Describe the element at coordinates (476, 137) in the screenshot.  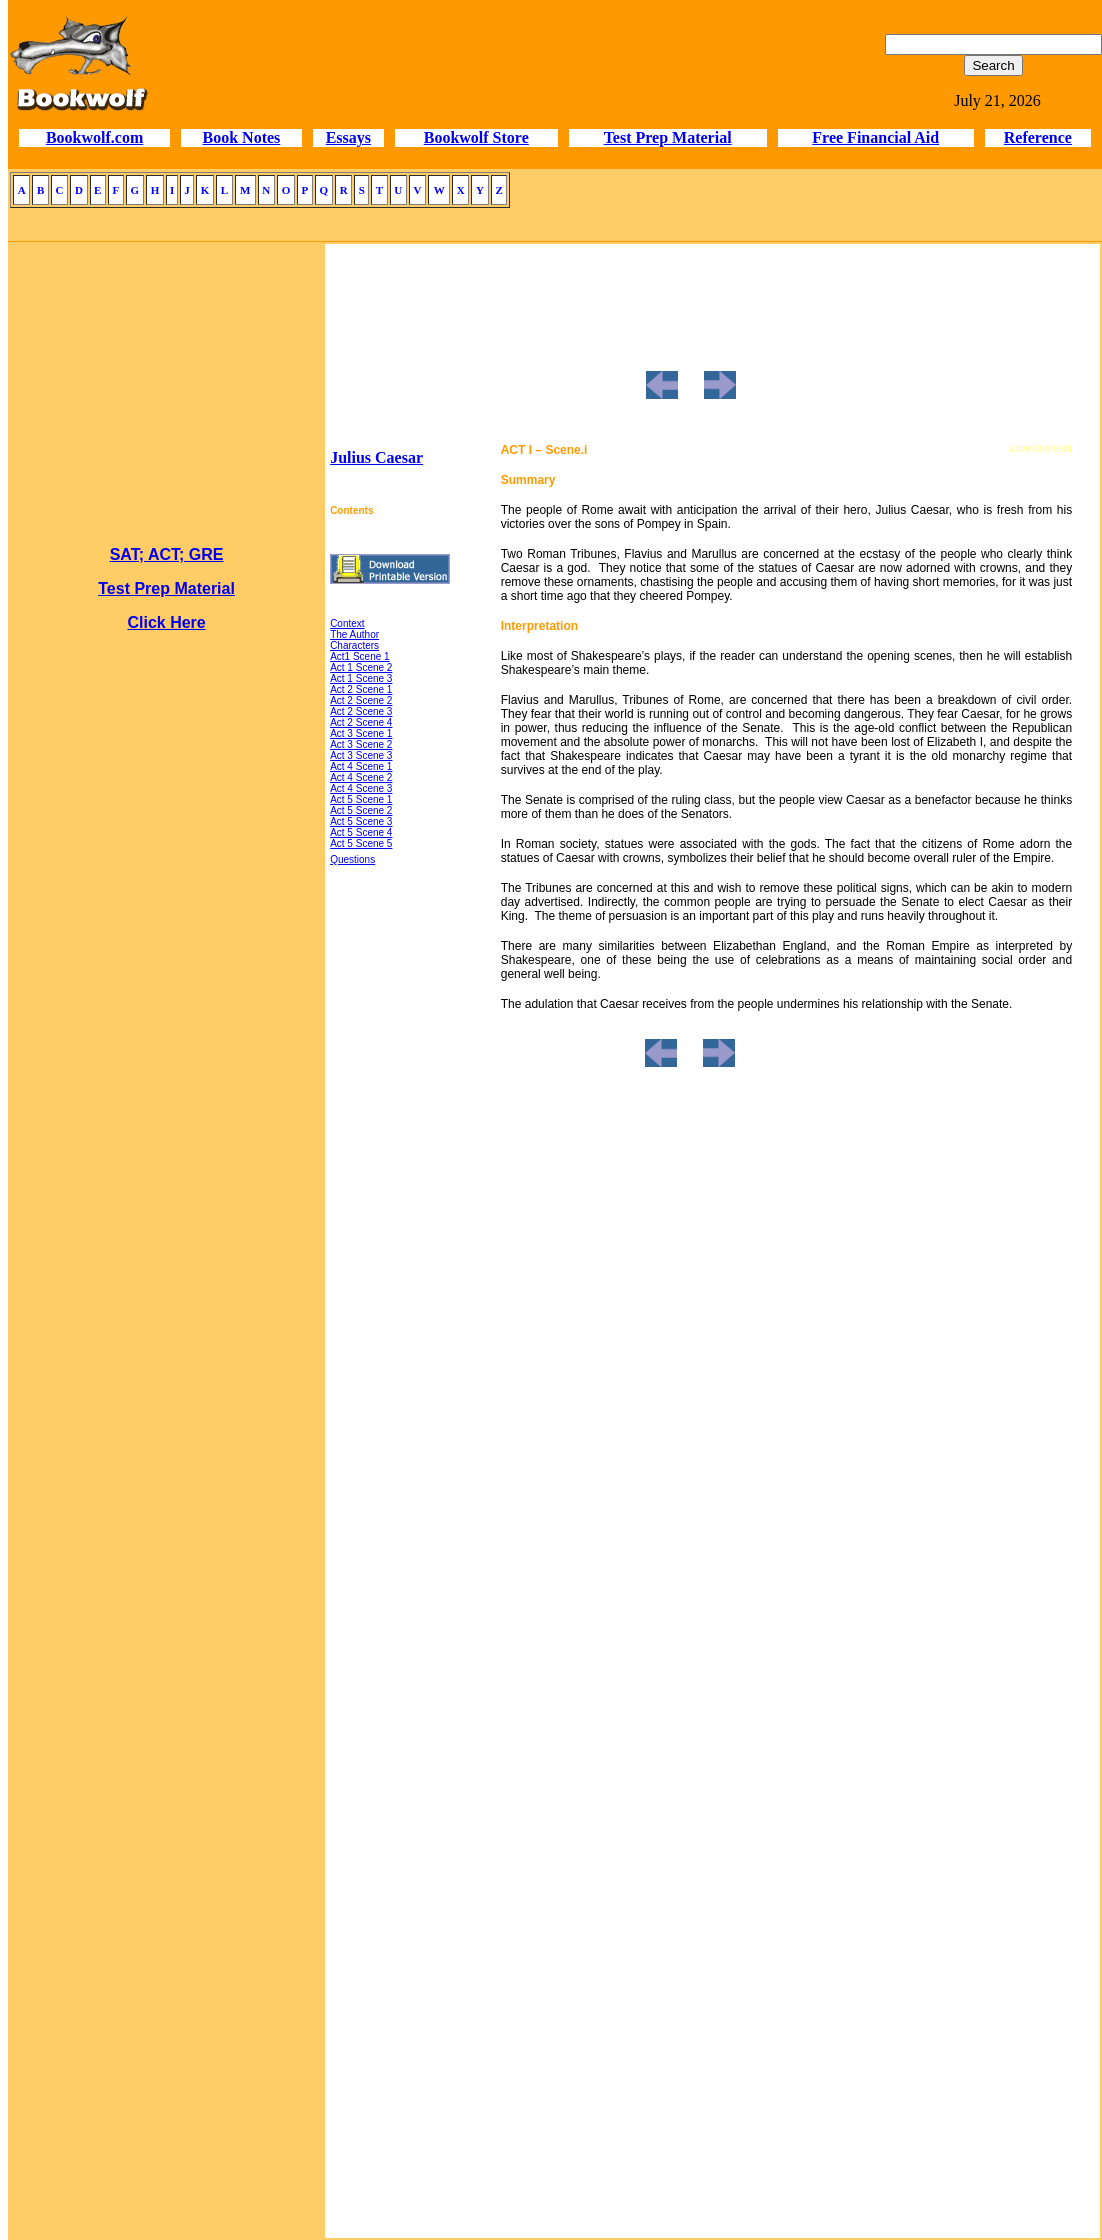
I see `Bookwolf Store` at that location.